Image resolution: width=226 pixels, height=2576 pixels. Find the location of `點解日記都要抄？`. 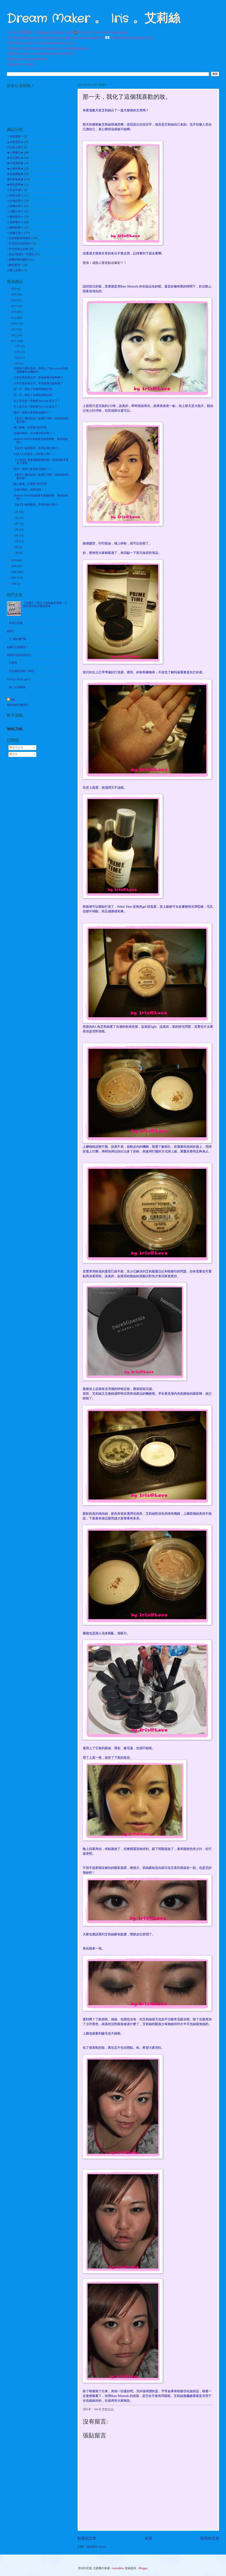

點解日記都要抄？ is located at coordinates (18, 647).